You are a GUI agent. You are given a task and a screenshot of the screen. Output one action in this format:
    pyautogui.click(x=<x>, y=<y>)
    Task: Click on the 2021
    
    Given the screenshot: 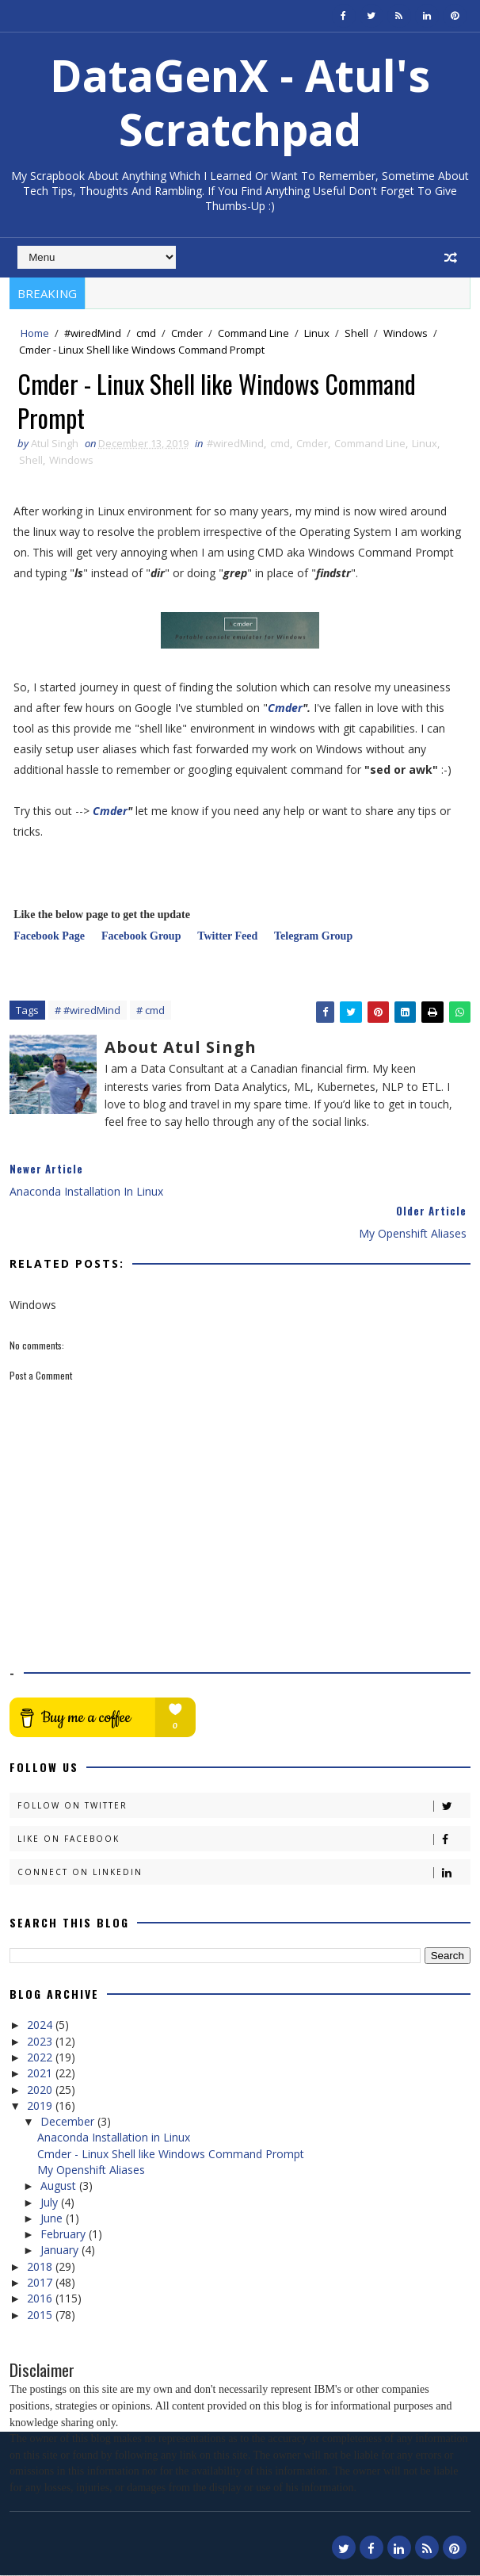 What is the action you would take?
    pyautogui.click(x=41, y=2073)
    